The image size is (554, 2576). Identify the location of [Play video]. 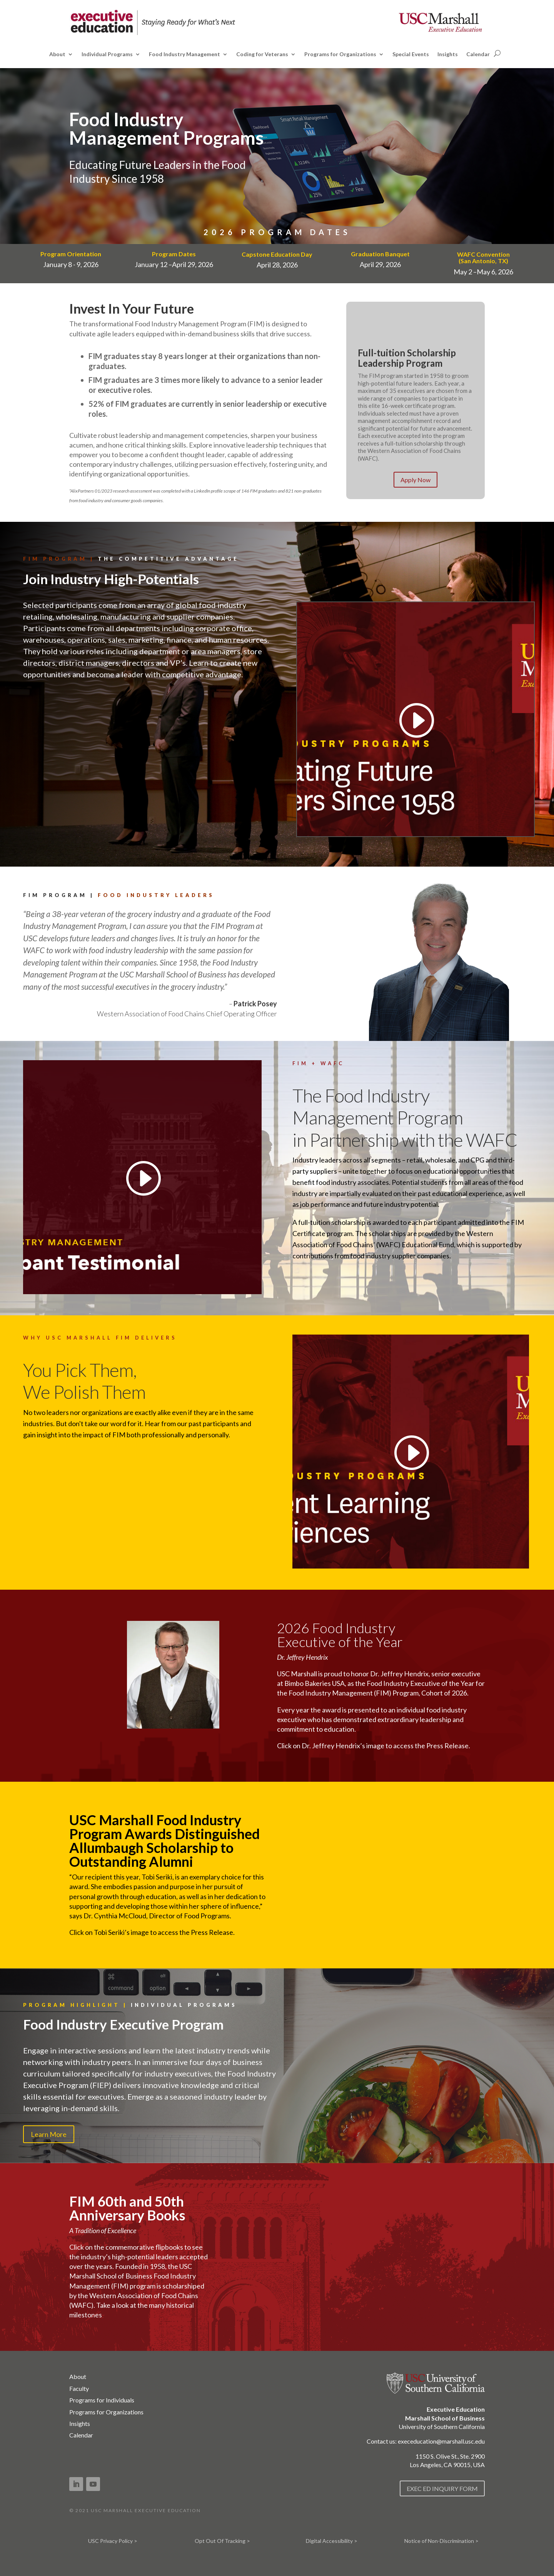
(415, 720).